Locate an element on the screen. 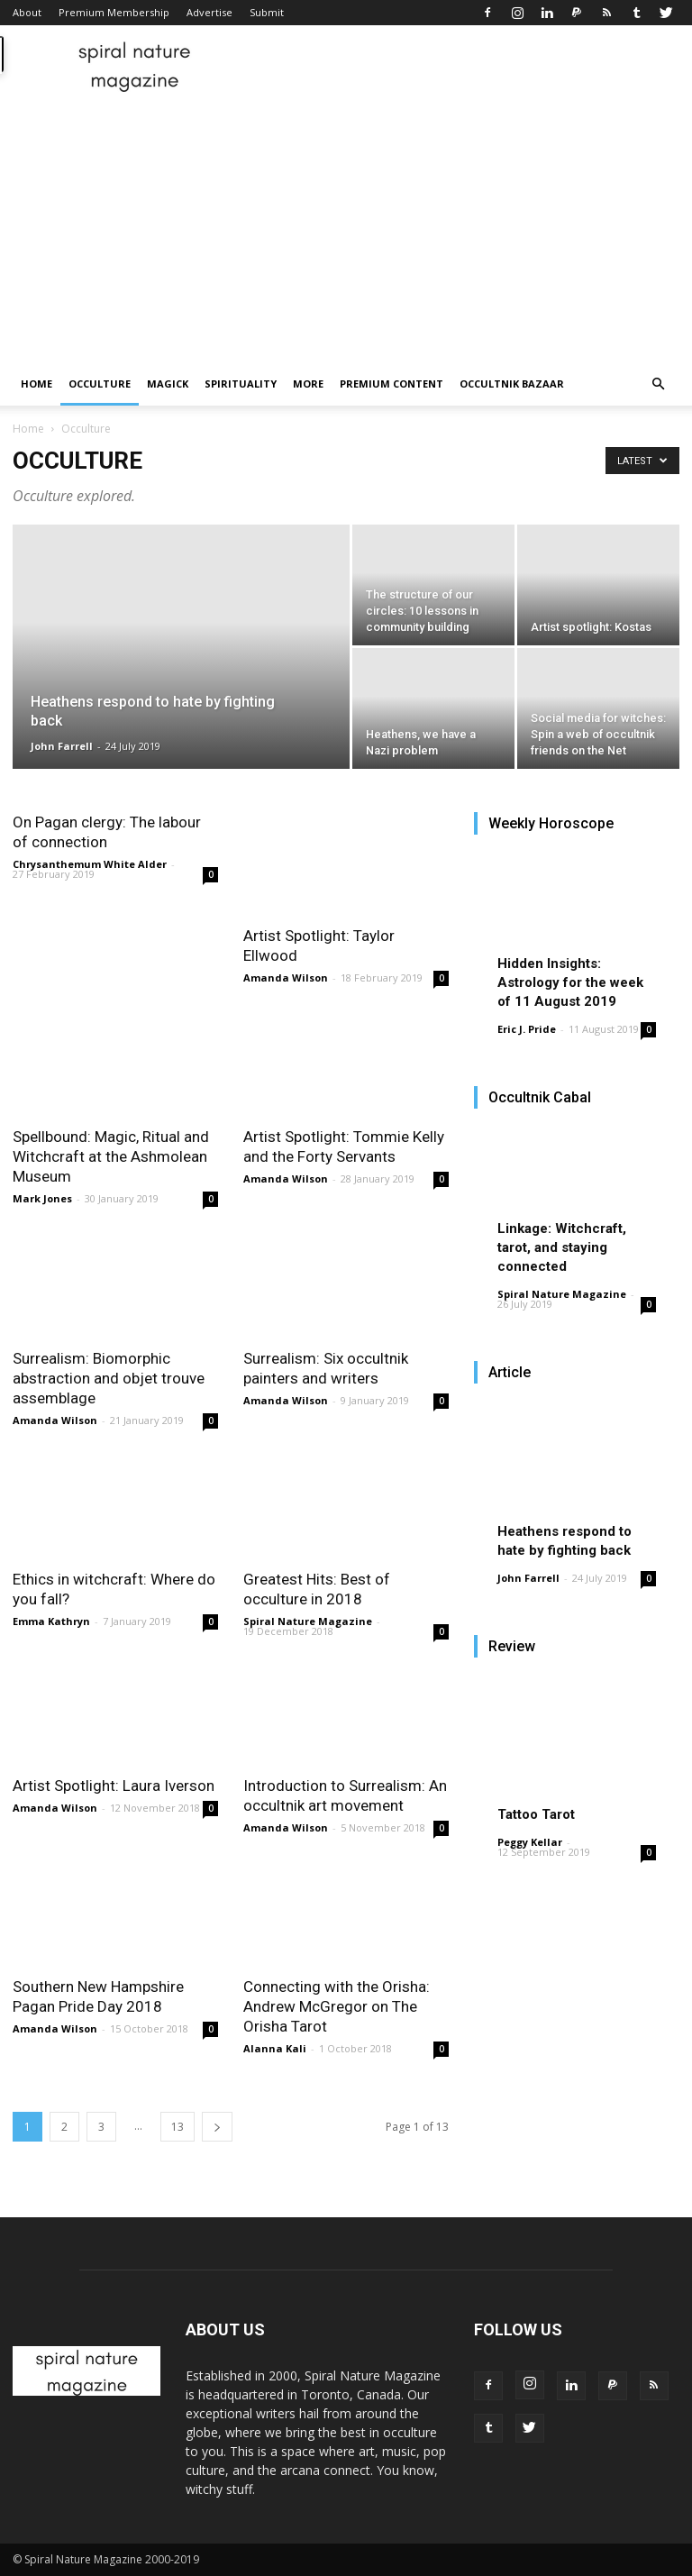  Chrysanthemum White Alder is located at coordinates (90, 864).